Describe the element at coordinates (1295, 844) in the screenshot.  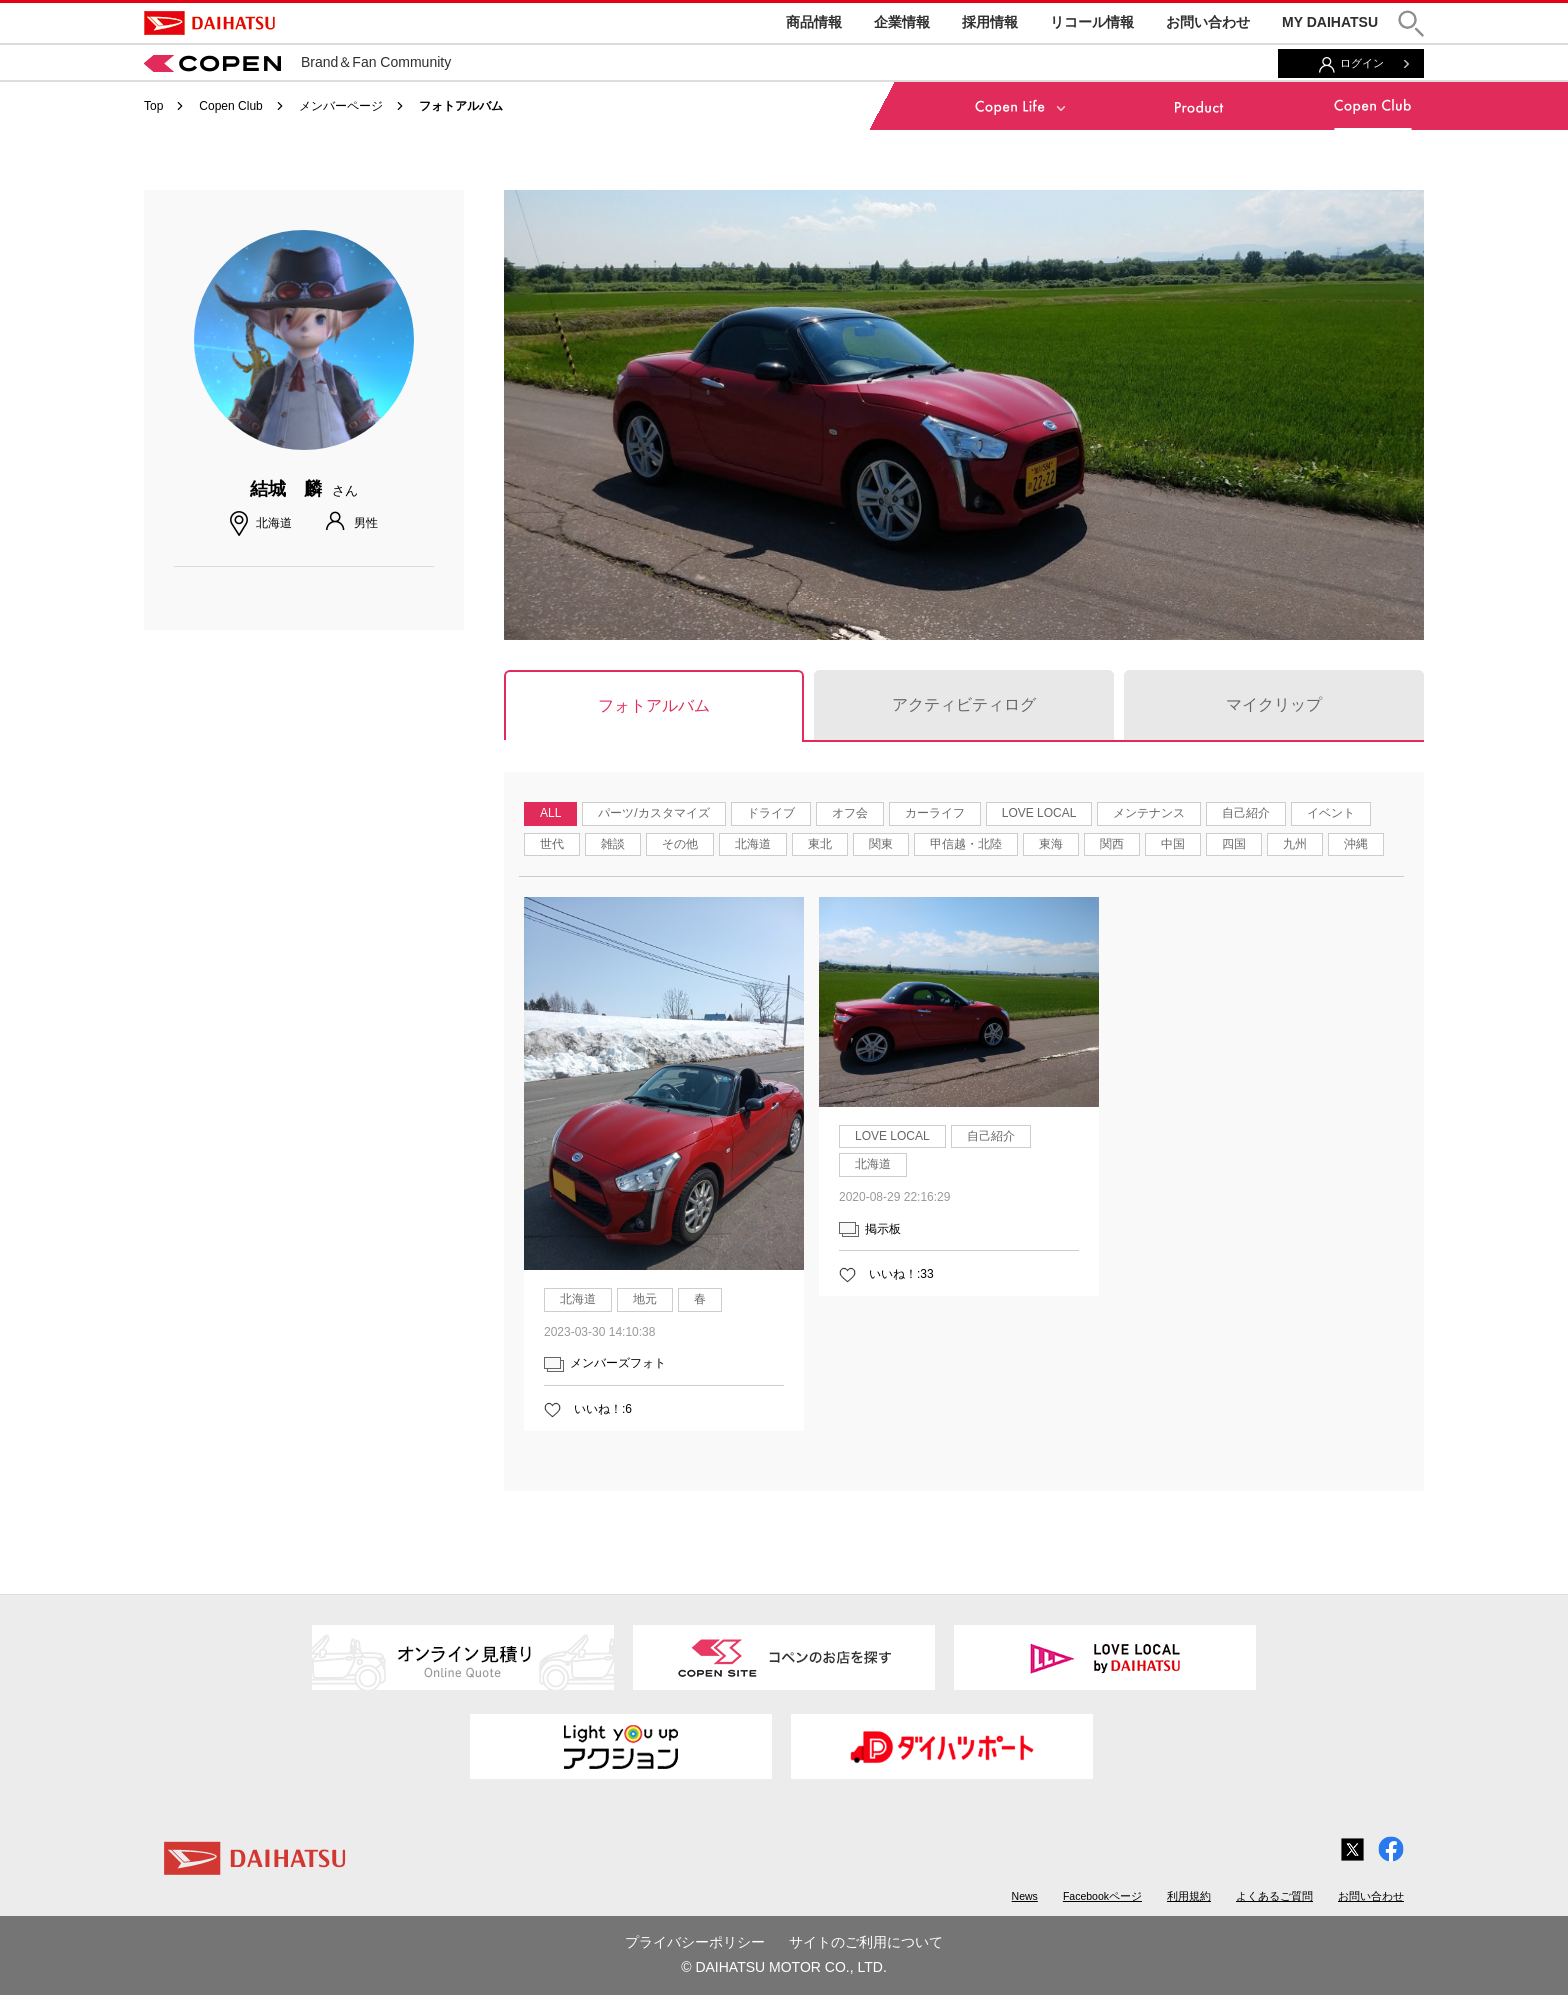
I see `九州` at that location.